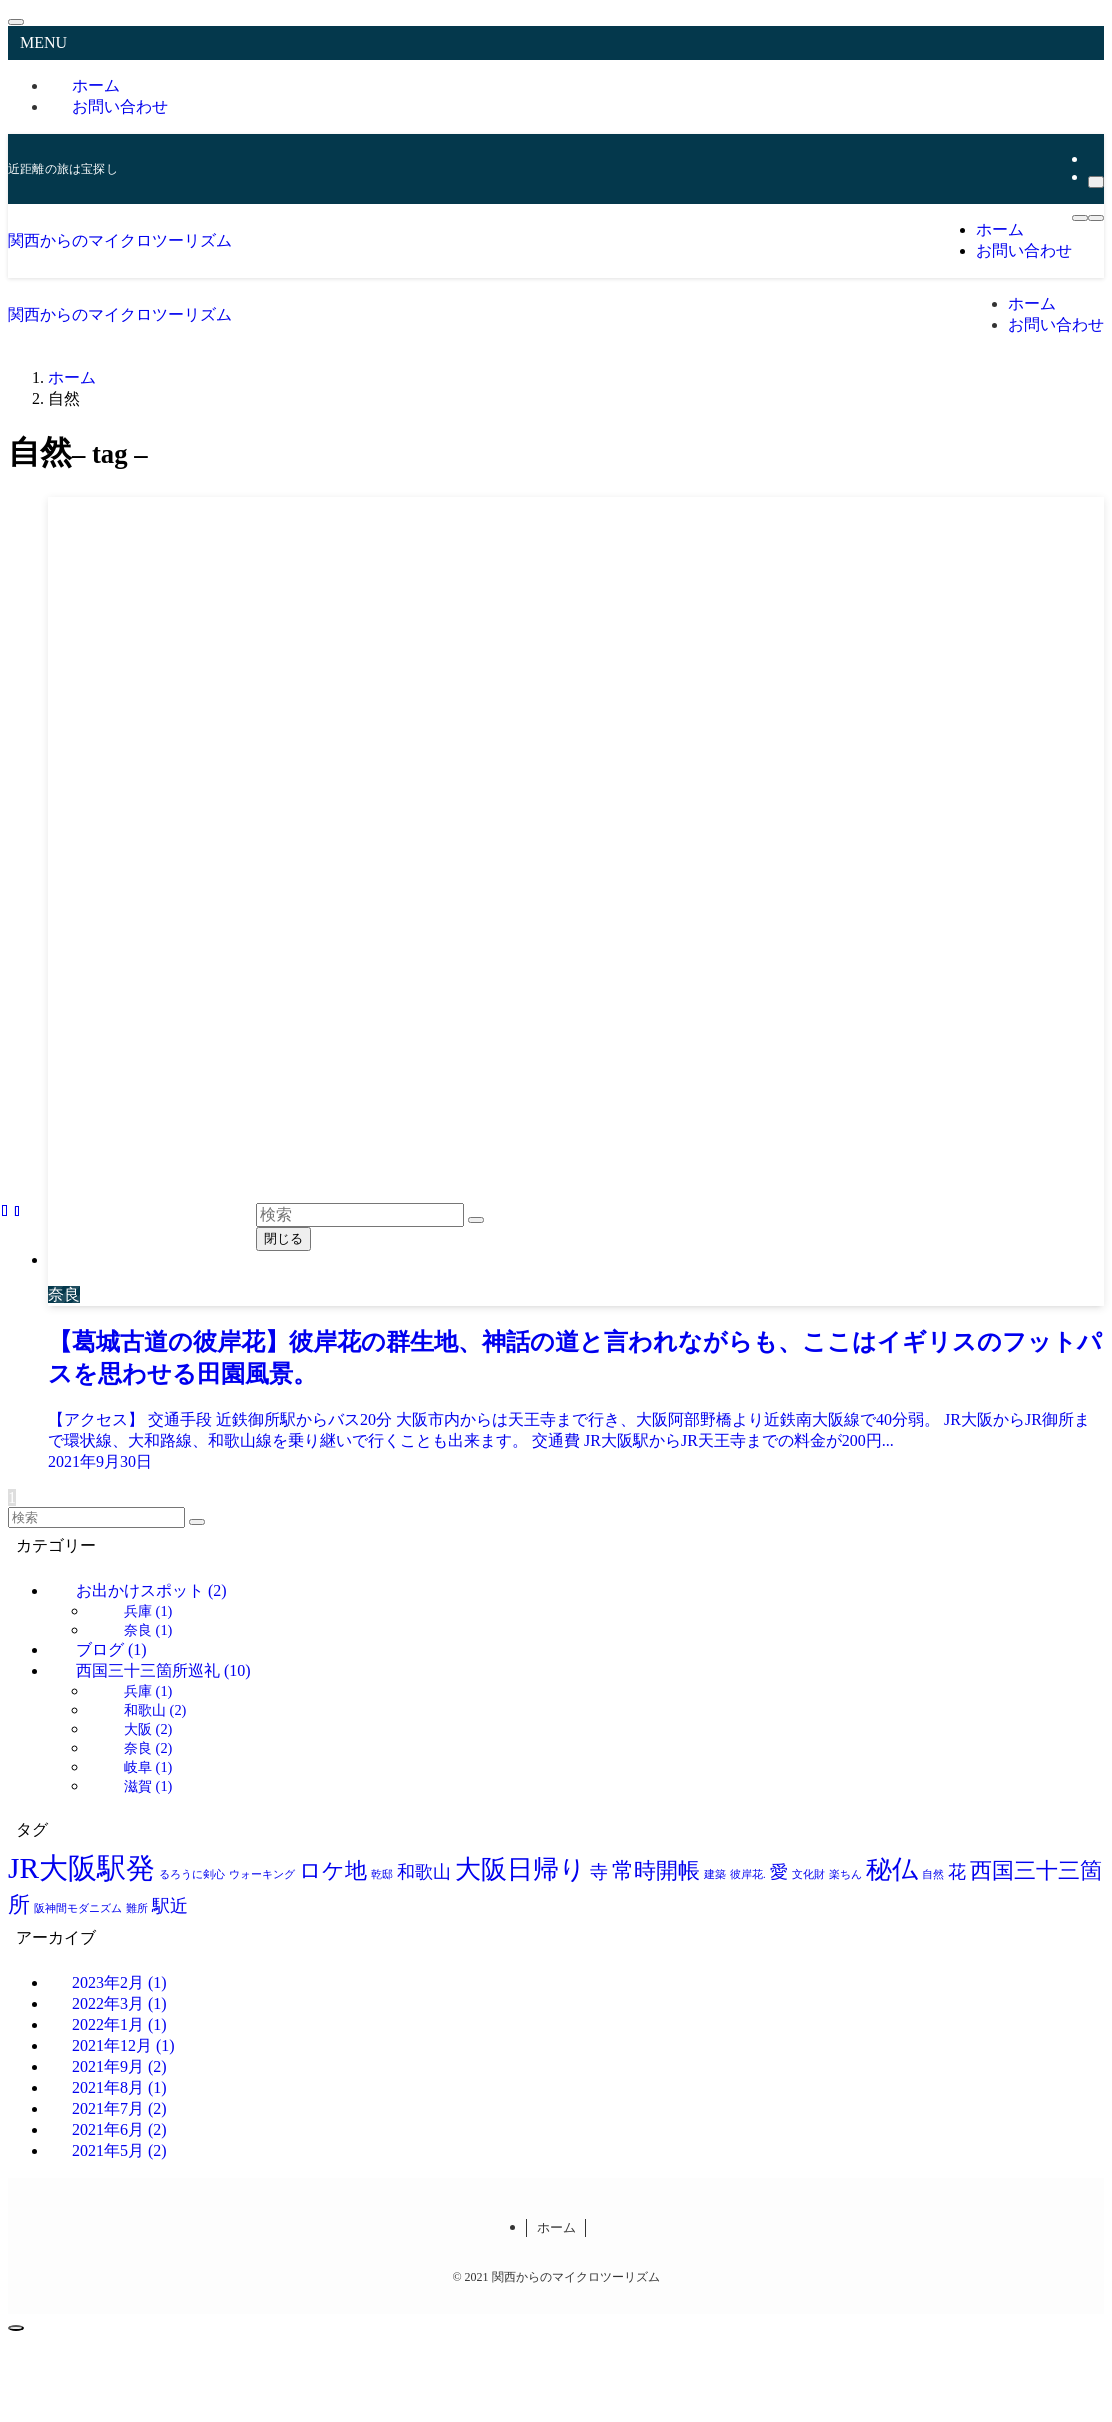 This screenshot has width=1112, height=2422. Describe the element at coordinates (16, 2328) in the screenshot. I see `[ページトップボタン]` at that location.